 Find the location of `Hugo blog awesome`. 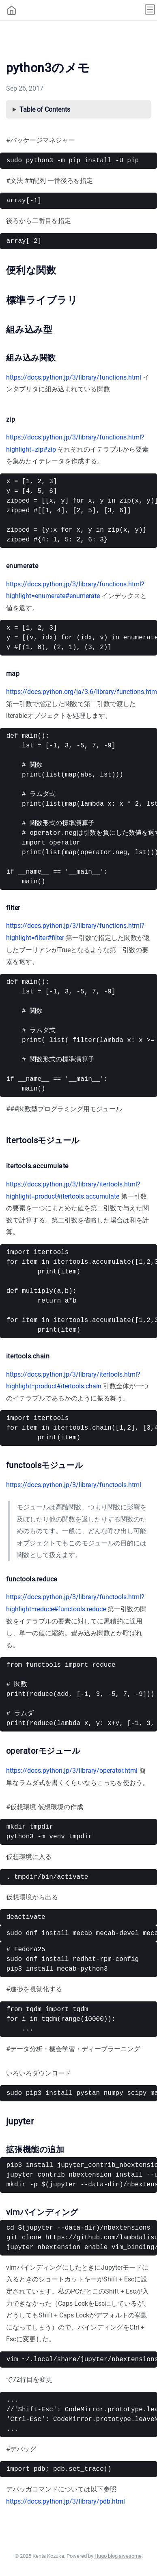

Hugo blog awesome is located at coordinates (118, 2556).